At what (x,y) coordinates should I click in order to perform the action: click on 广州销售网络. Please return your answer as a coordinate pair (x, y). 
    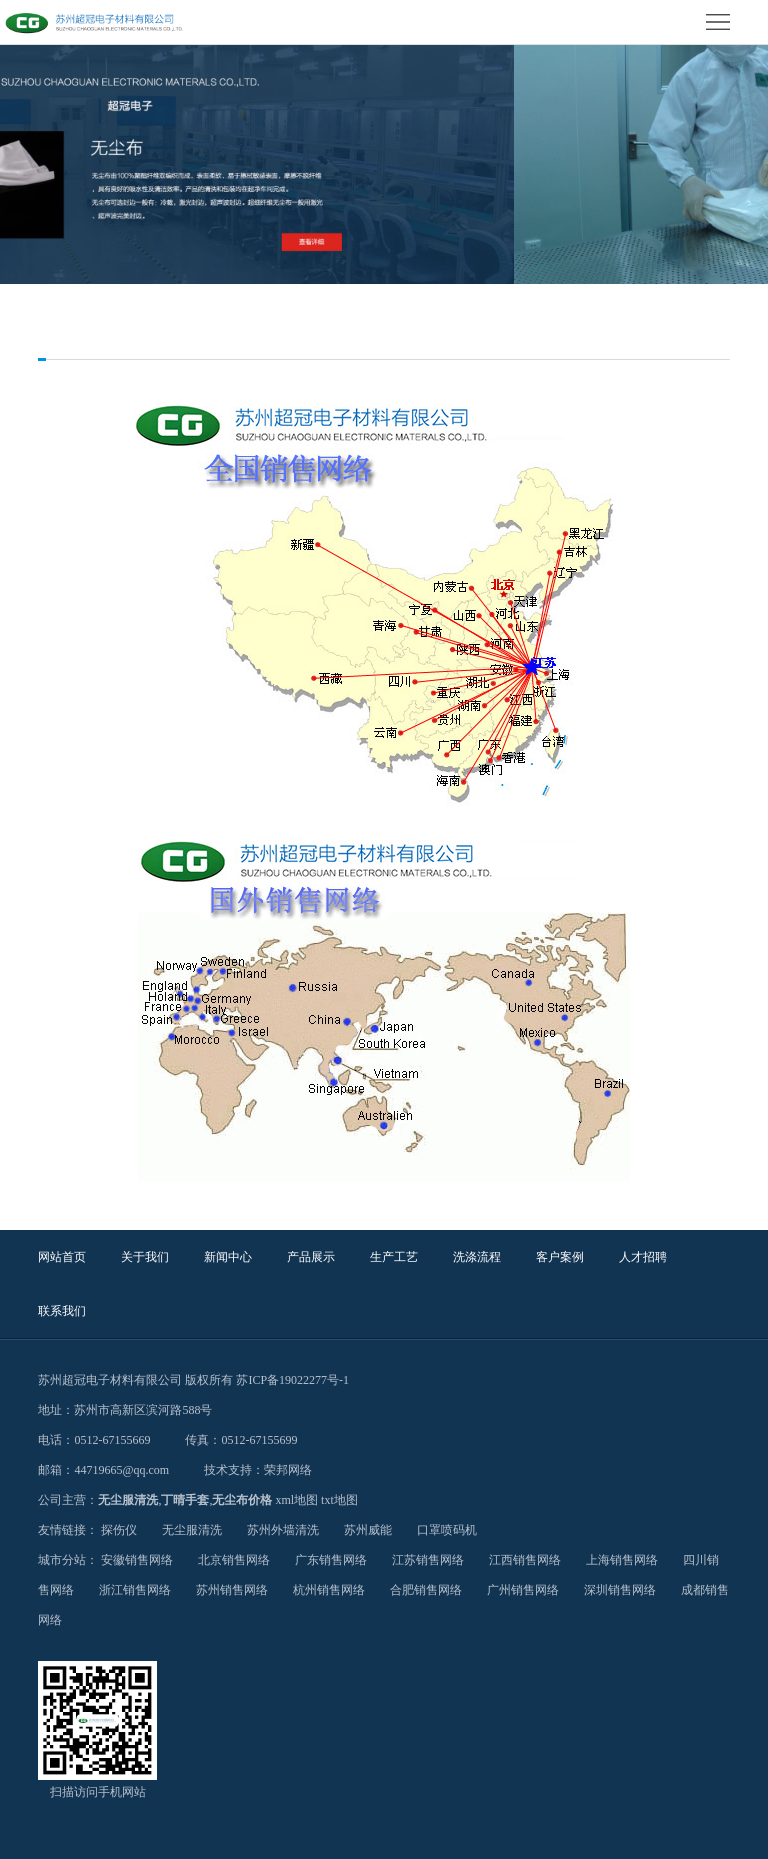
    Looking at the image, I should click on (523, 1590).